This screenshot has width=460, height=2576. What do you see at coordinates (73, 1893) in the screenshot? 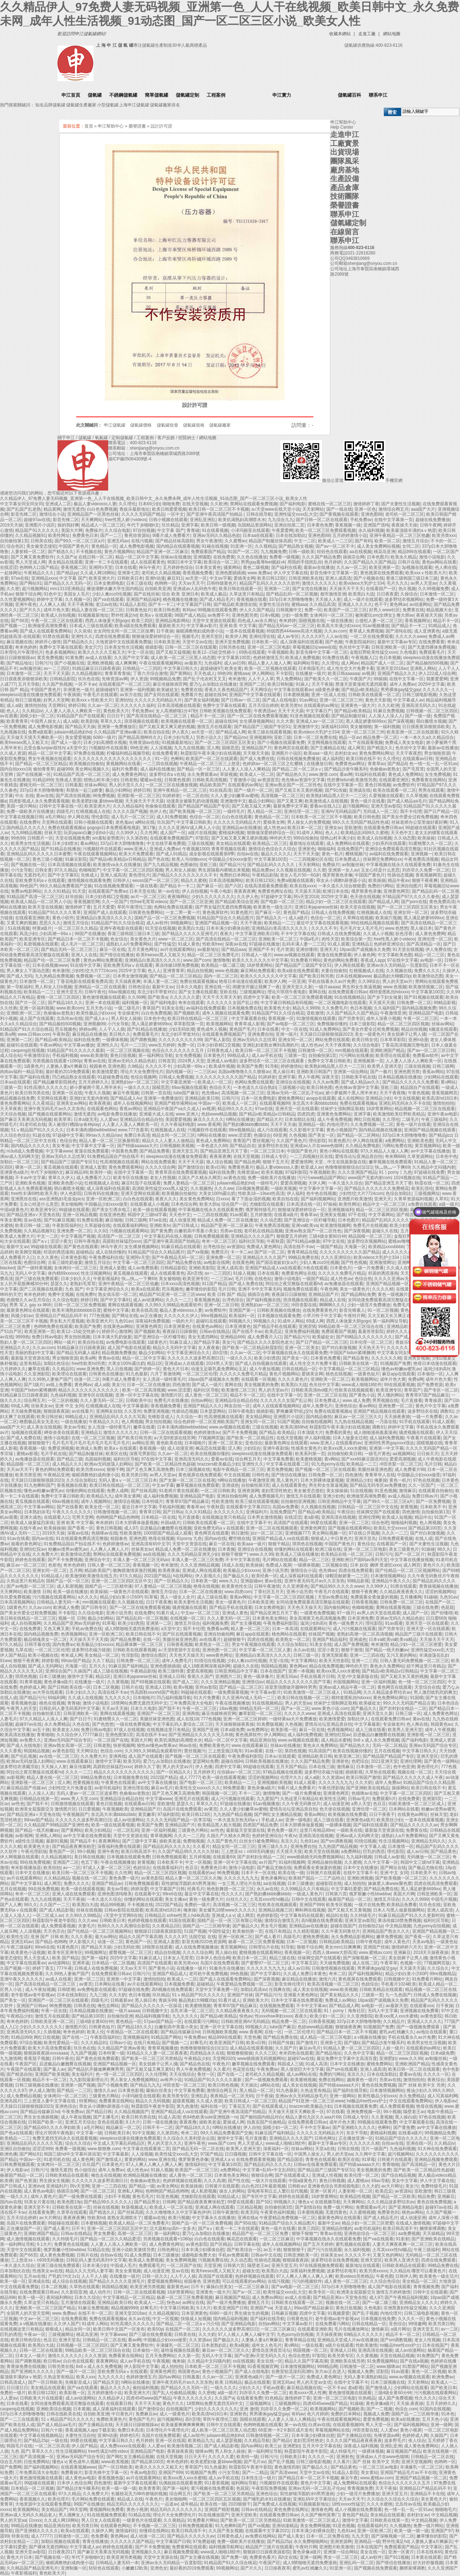
I see `亚洲人成在线免费观看` at bounding box center [73, 1893].